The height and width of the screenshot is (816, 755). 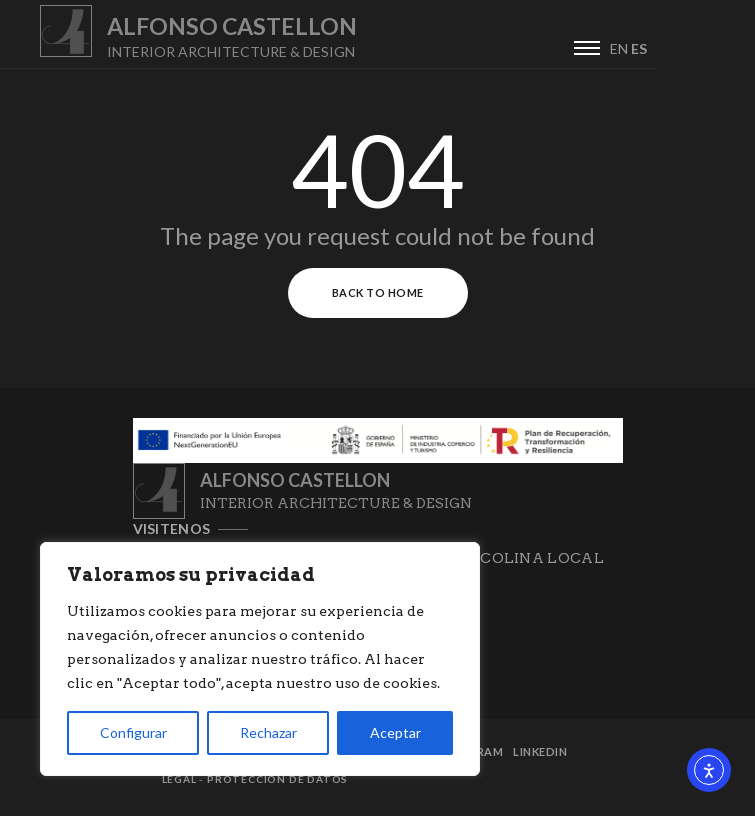 I want to click on EN, so click(x=717, y=48).